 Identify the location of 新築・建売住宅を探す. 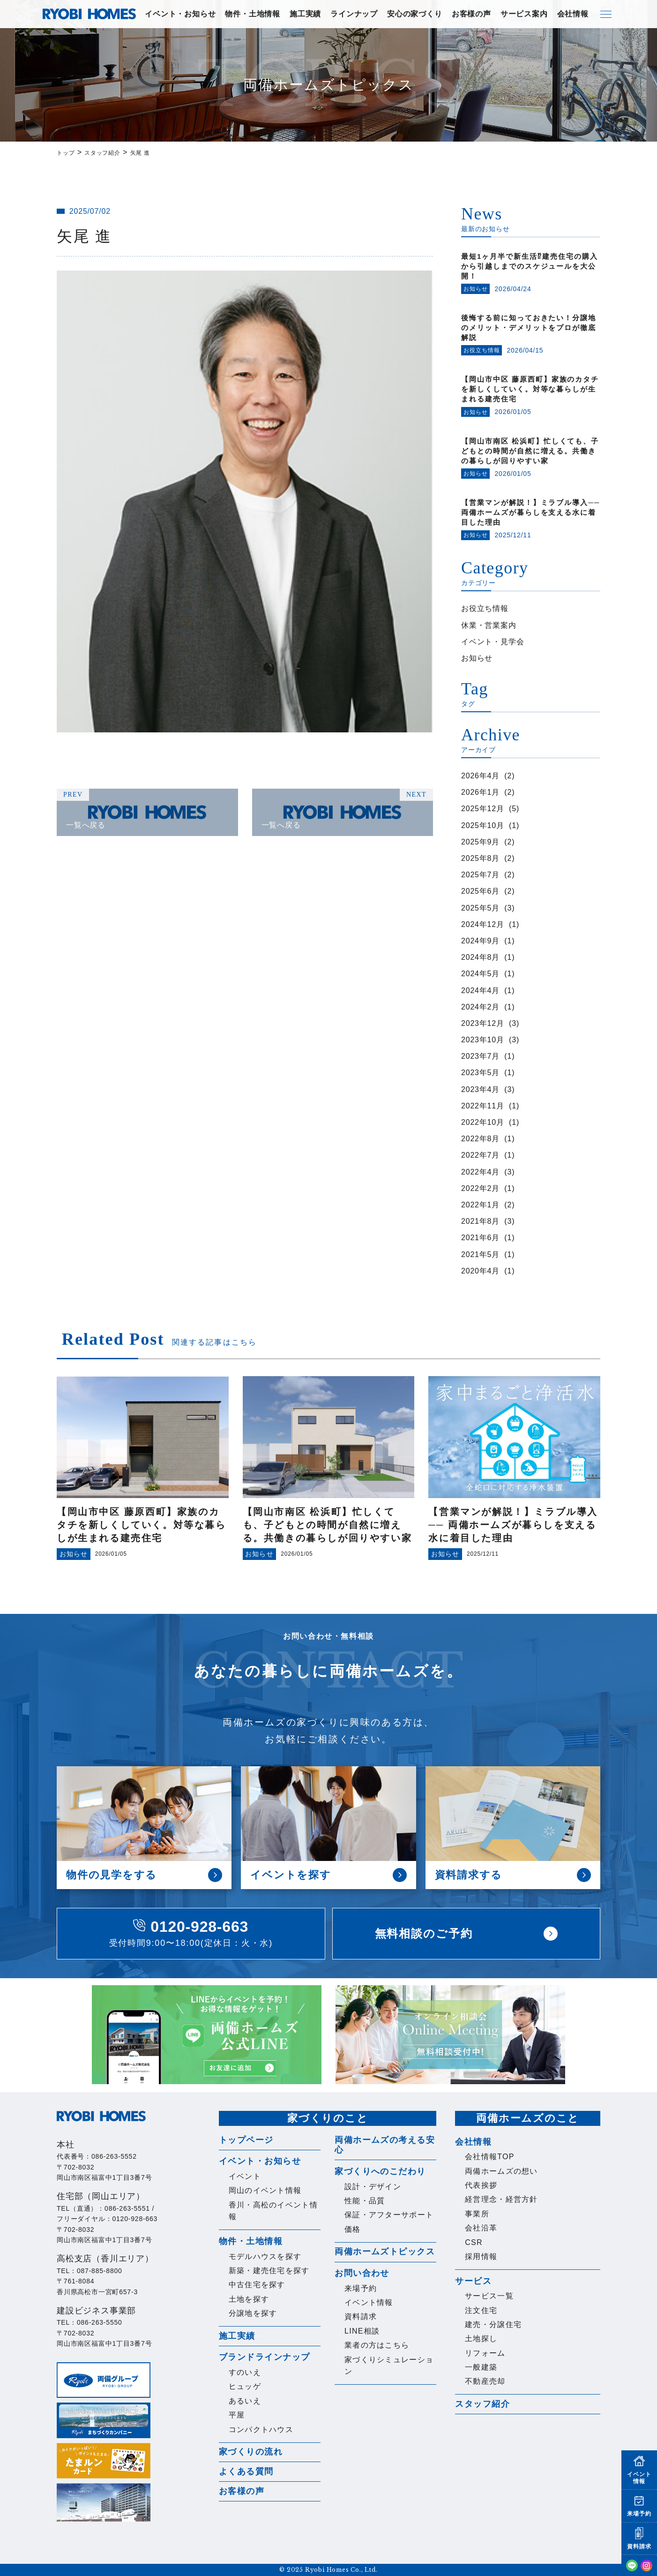
(269, 2271).